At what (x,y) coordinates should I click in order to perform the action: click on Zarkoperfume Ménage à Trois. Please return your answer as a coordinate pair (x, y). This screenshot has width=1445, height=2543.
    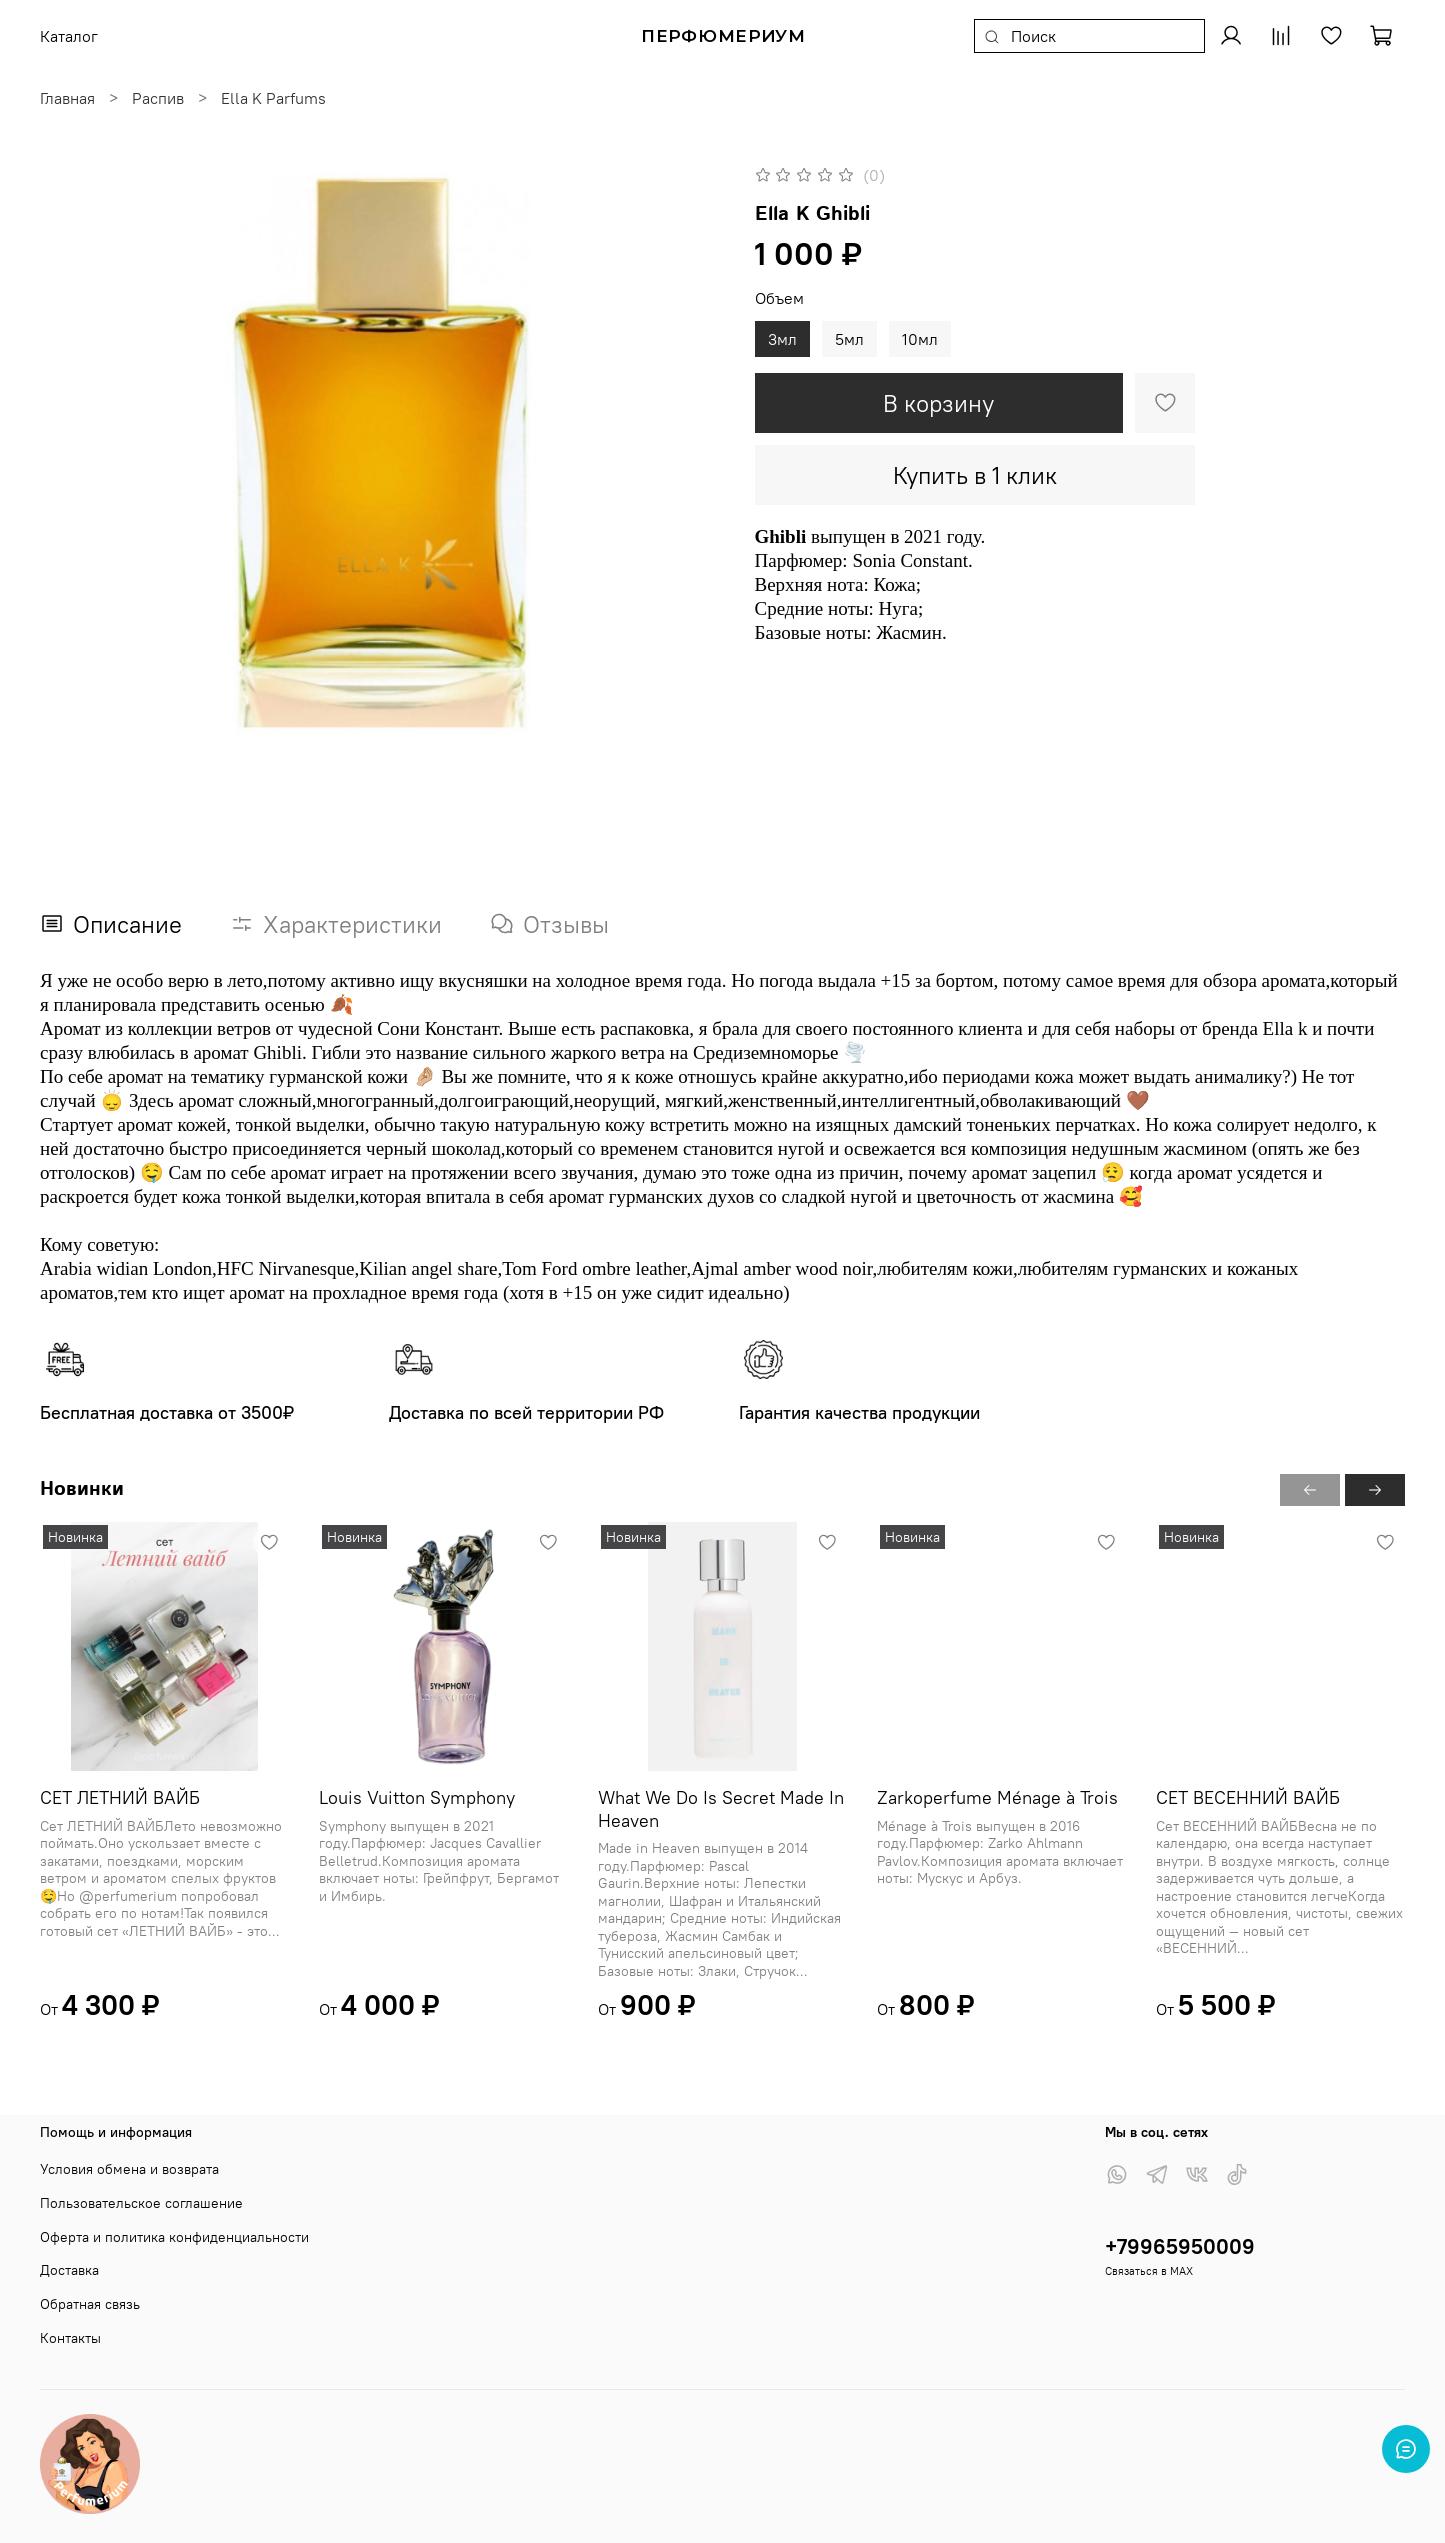
    Looking at the image, I should click on (997, 1797).